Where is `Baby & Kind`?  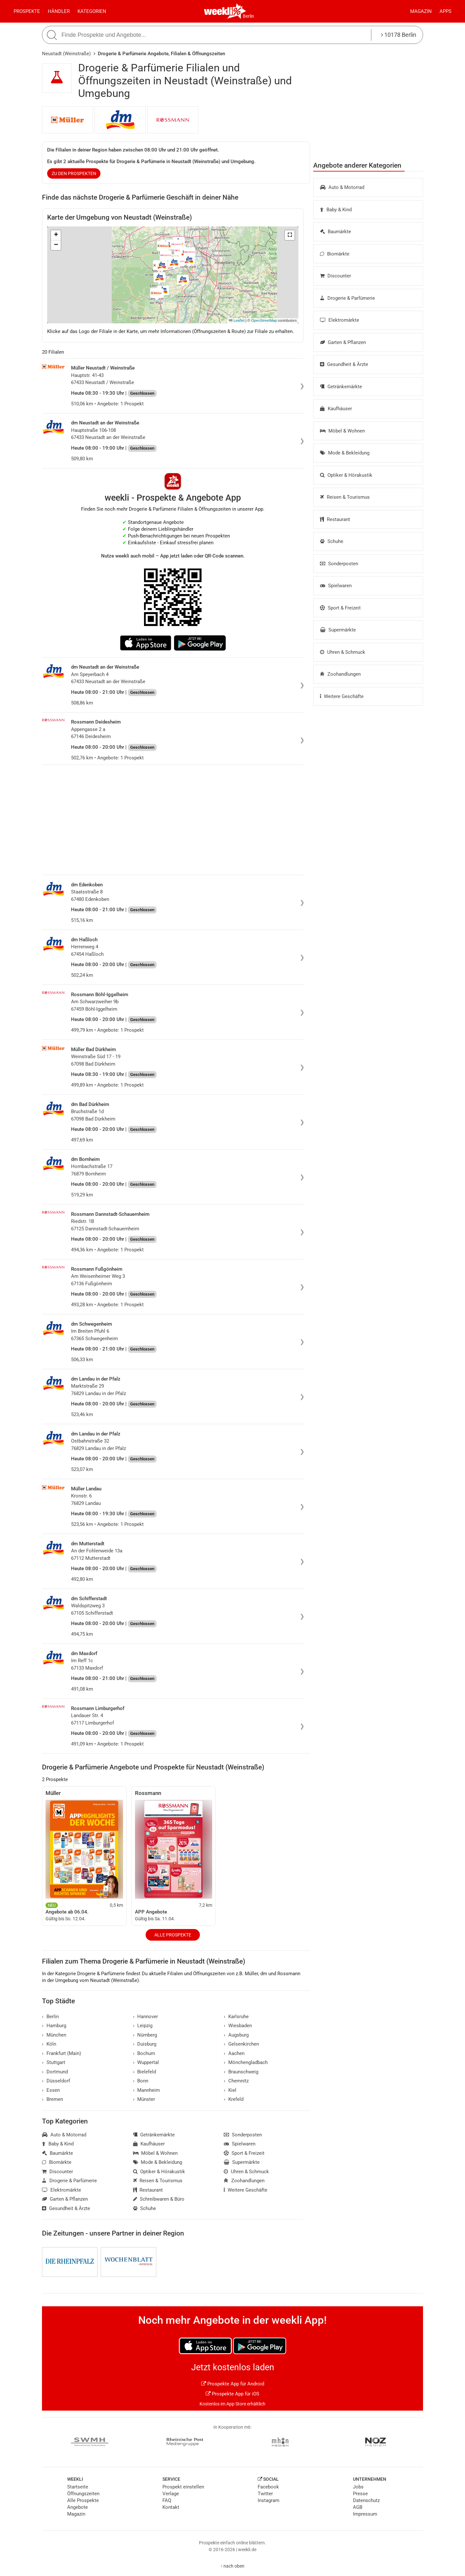 Baby & Kind is located at coordinates (336, 210).